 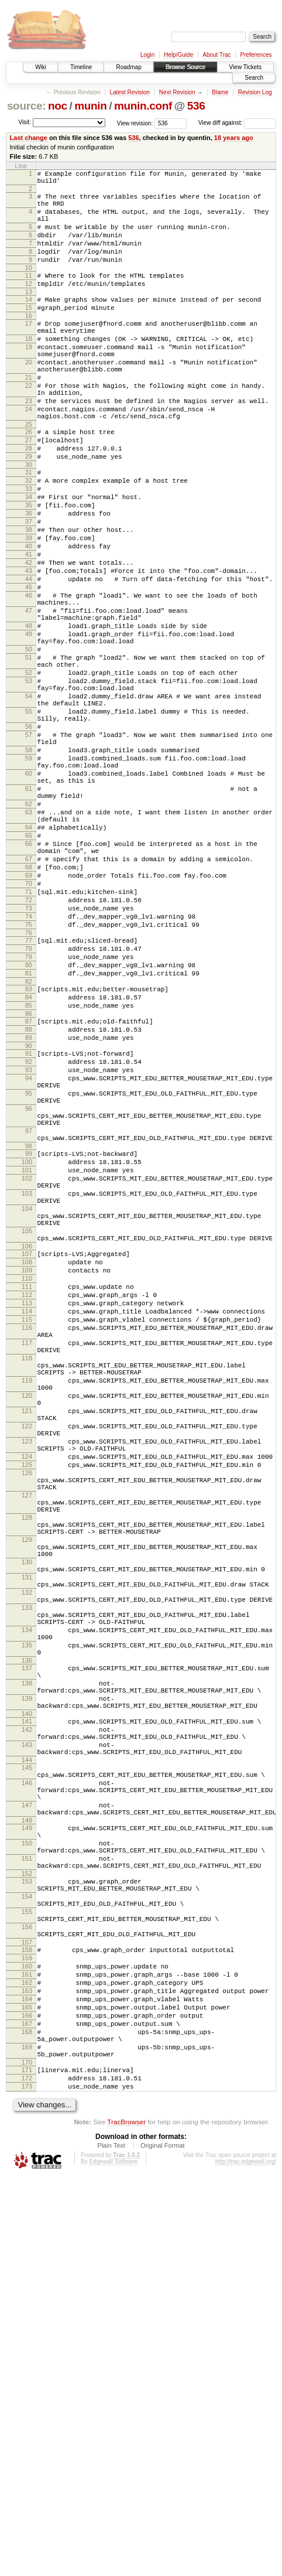 What do you see at coordinates (27, 1665) in the screenshot?
I see `121` at bounding box center [27, 1665].